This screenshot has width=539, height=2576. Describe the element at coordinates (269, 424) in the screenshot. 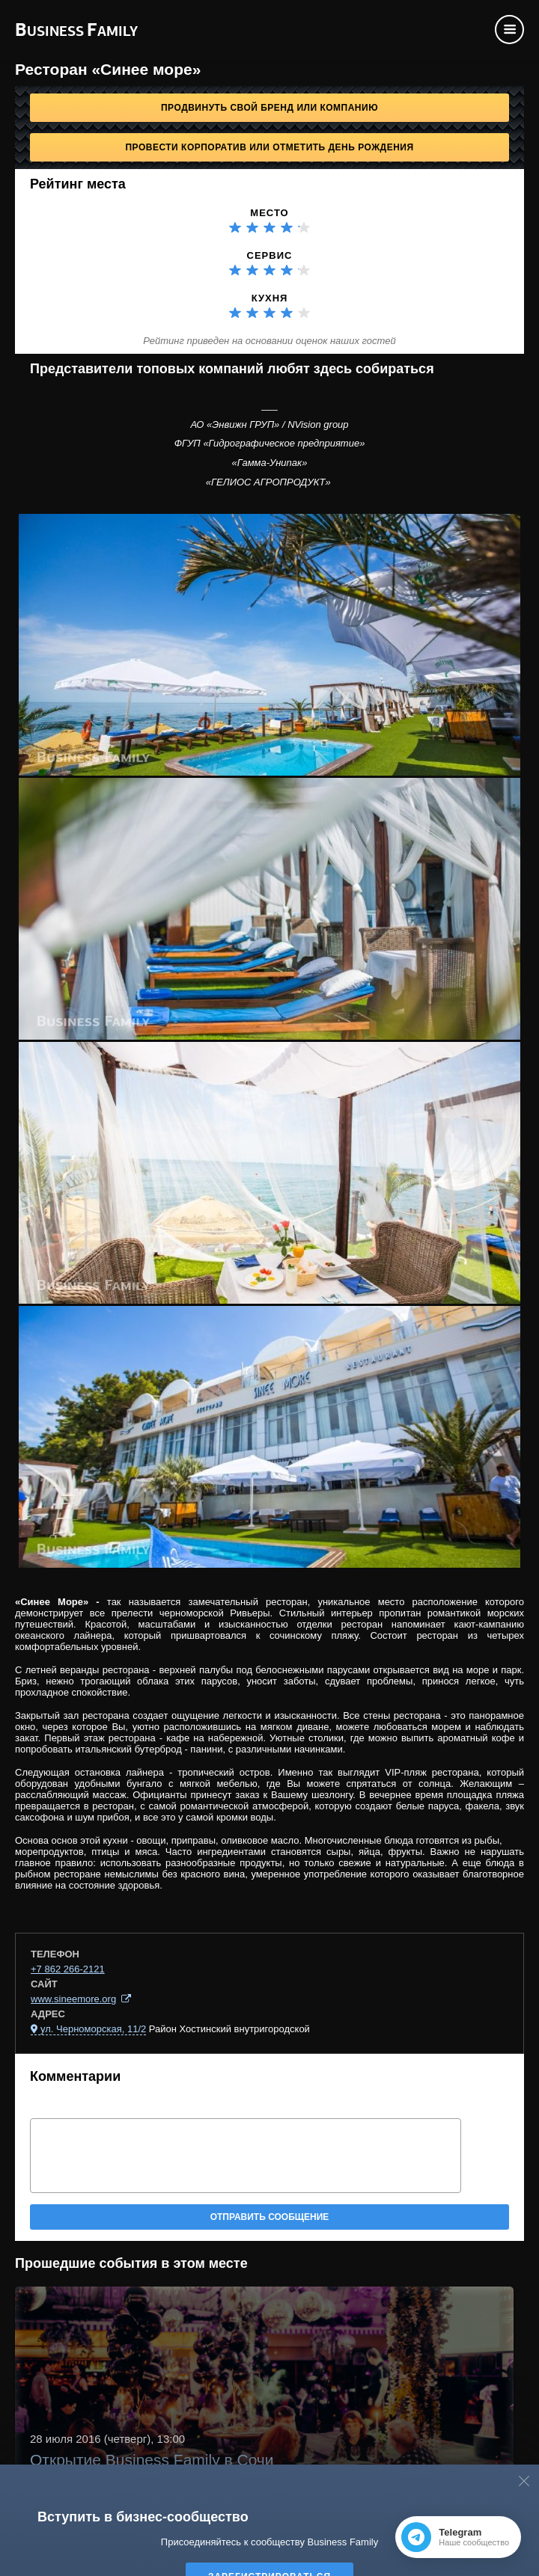

I see `АО «Энвижн ГРУП» / NVision group` at that location.